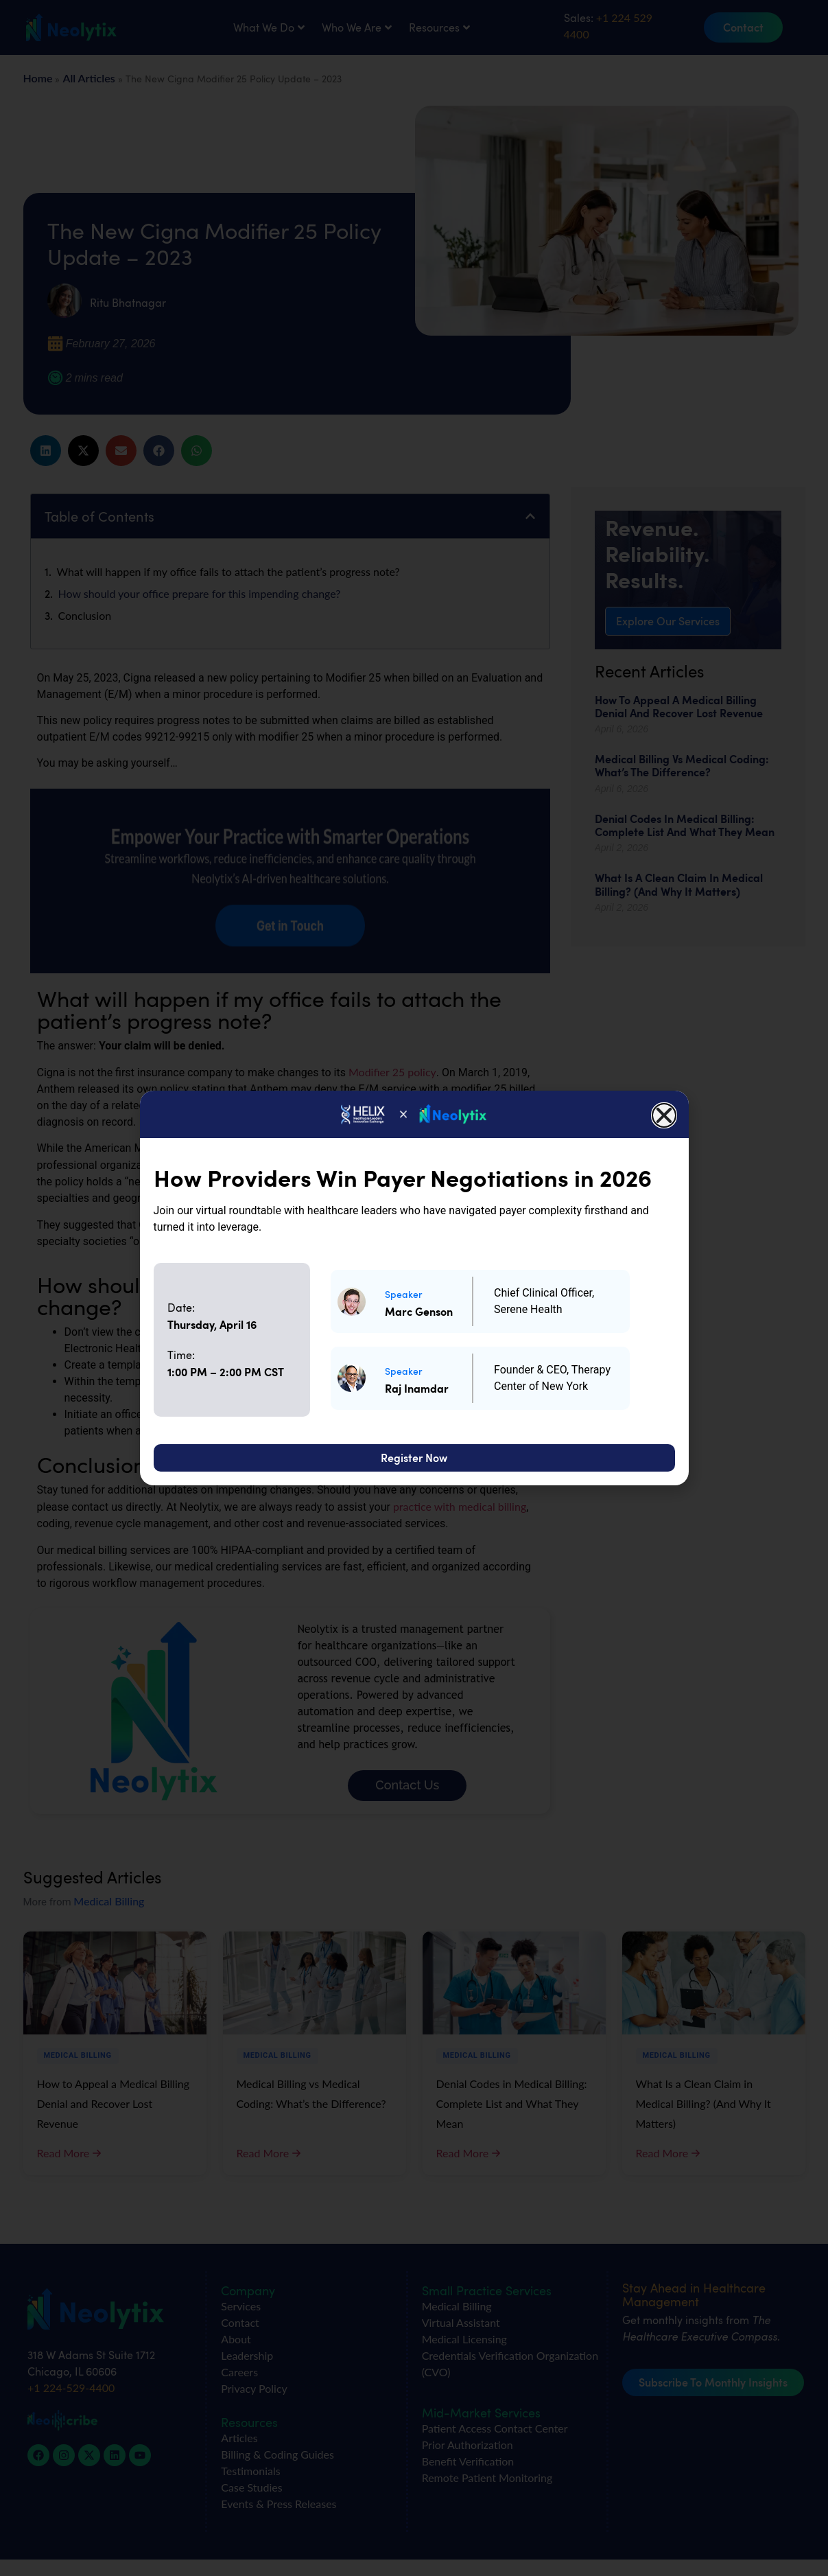  I want to click on [button], so click(664, 1115).